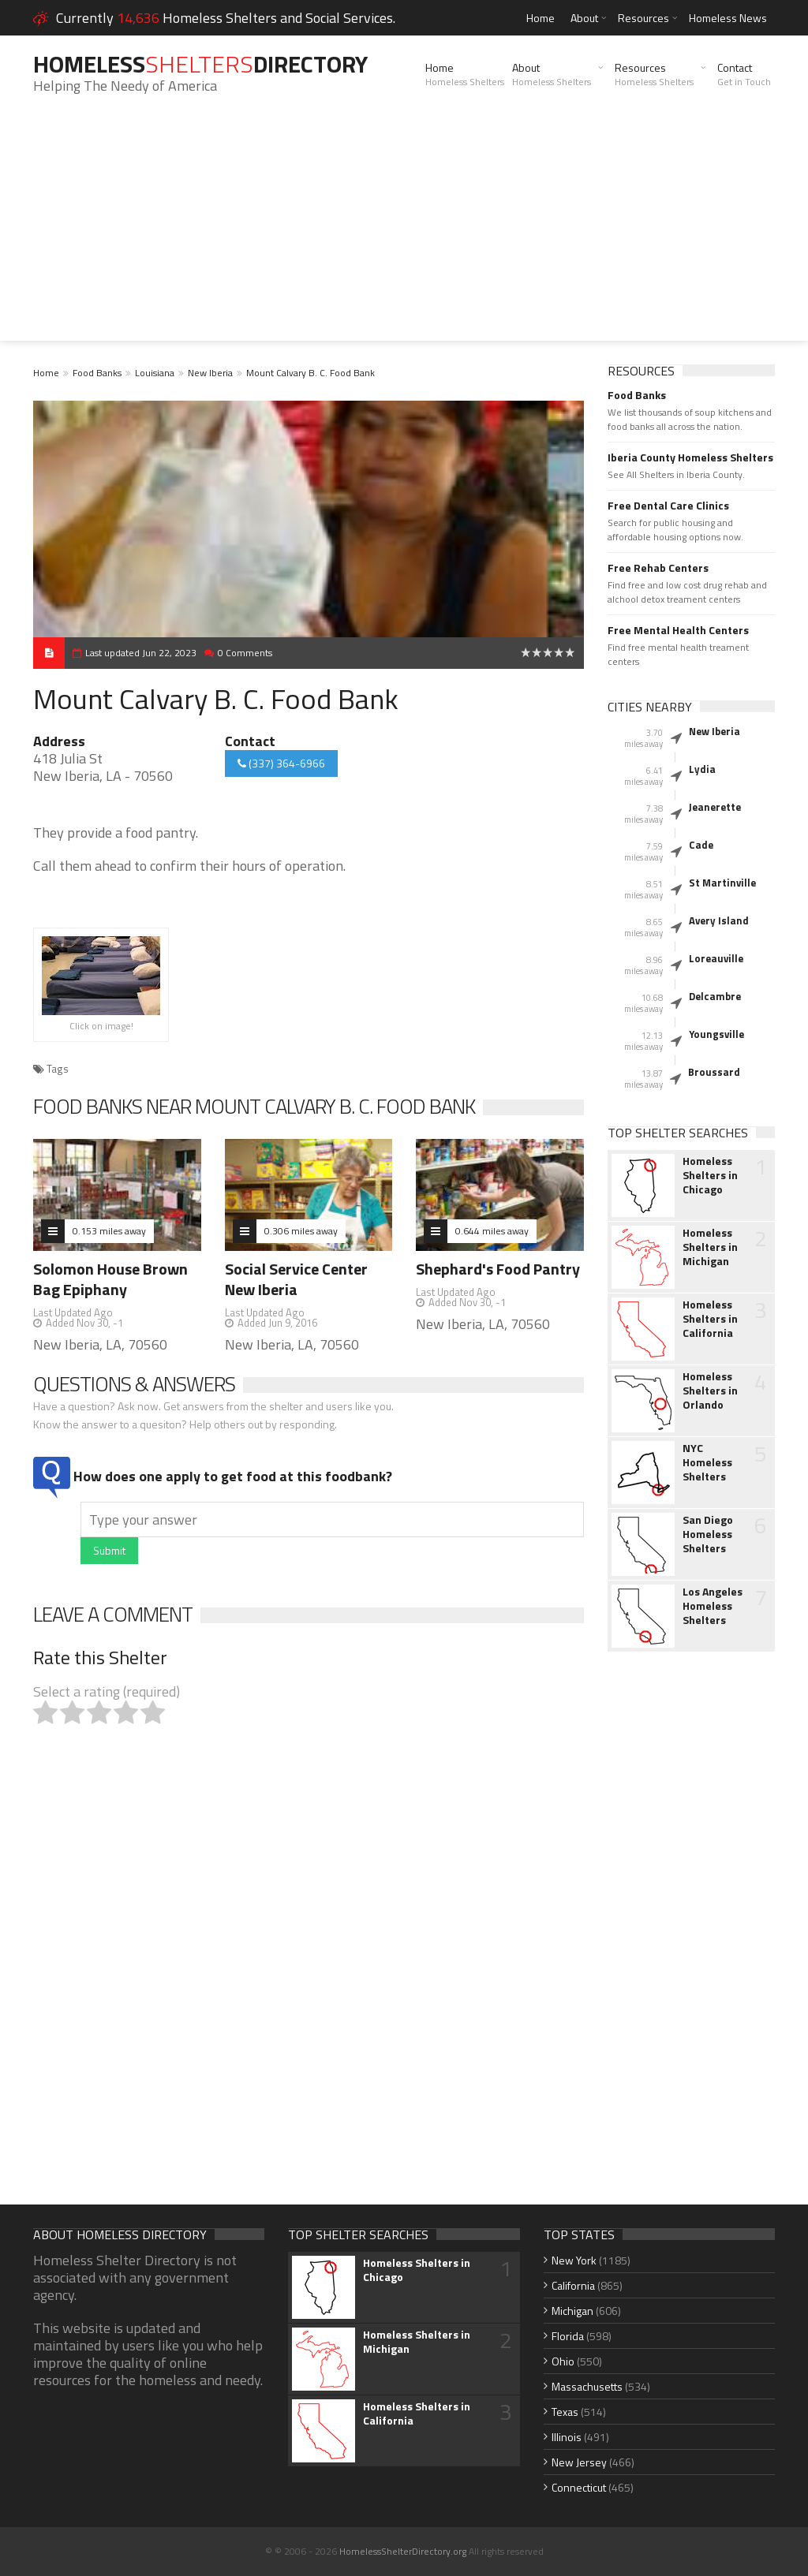 The width and height of the screenshot is (808, 2576). I want to click on HomelessDirectory, so click(200, 64).